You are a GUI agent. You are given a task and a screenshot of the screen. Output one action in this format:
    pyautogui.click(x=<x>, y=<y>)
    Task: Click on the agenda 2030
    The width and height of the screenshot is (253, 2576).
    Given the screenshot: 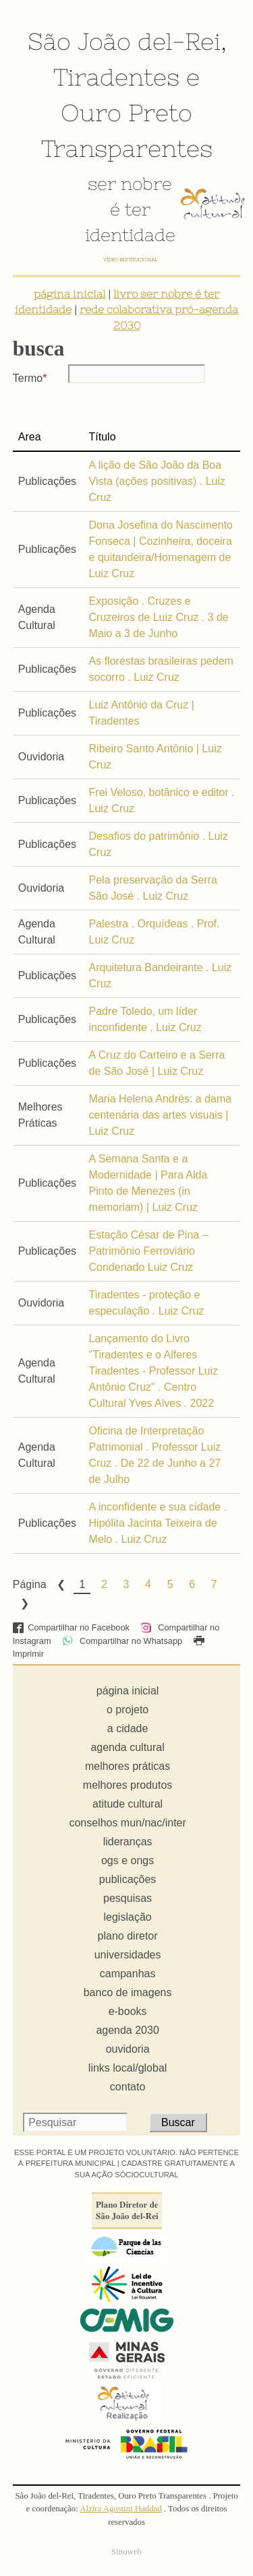 What is the action you would take?
    pyautogui.click(x=127, y=2030)
    